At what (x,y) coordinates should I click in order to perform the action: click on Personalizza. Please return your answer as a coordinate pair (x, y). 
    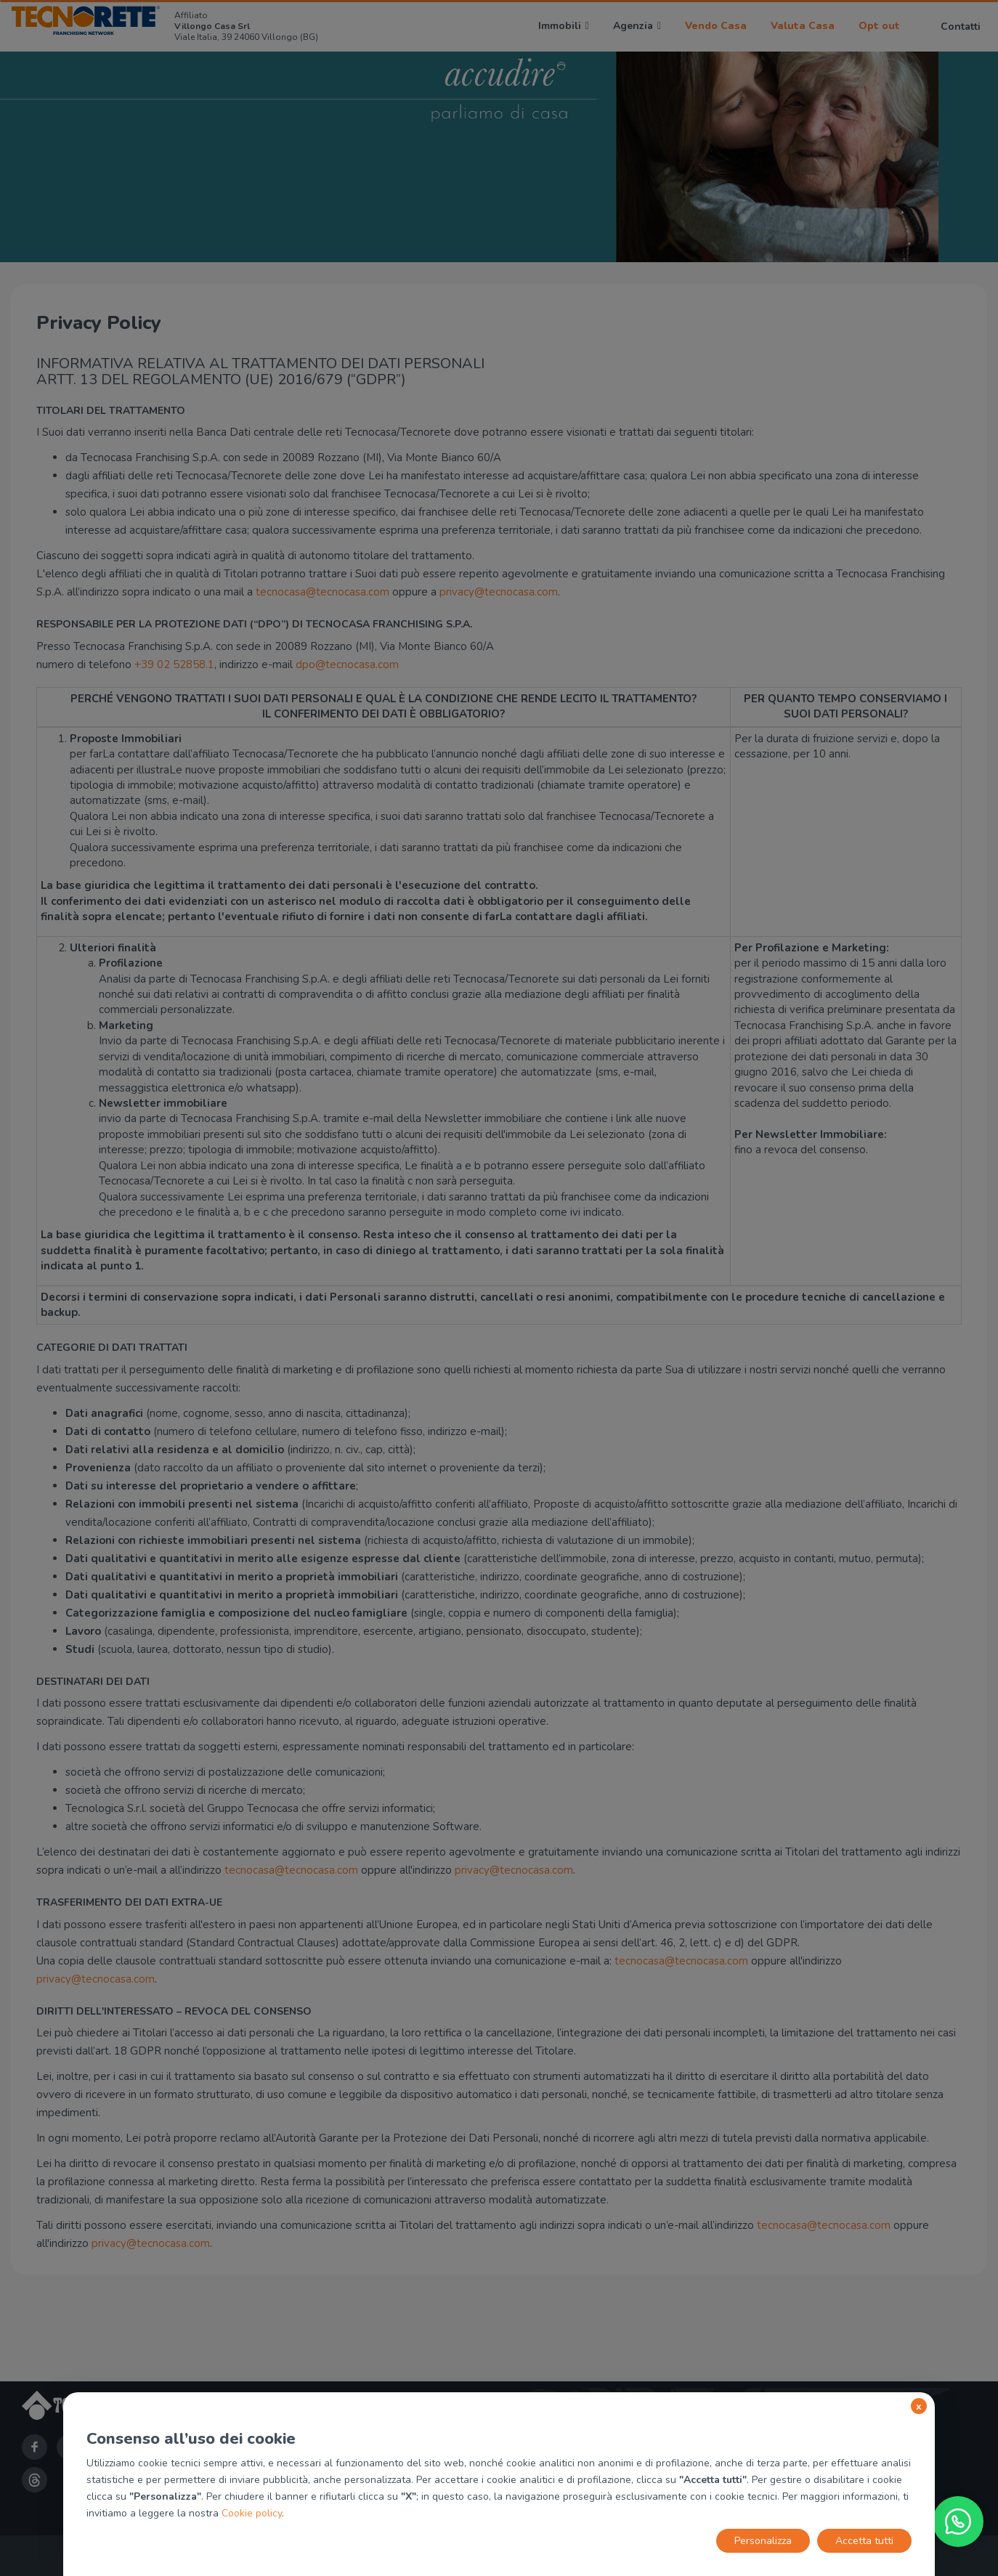
    Looking at the image, I should click on (763, 2541).